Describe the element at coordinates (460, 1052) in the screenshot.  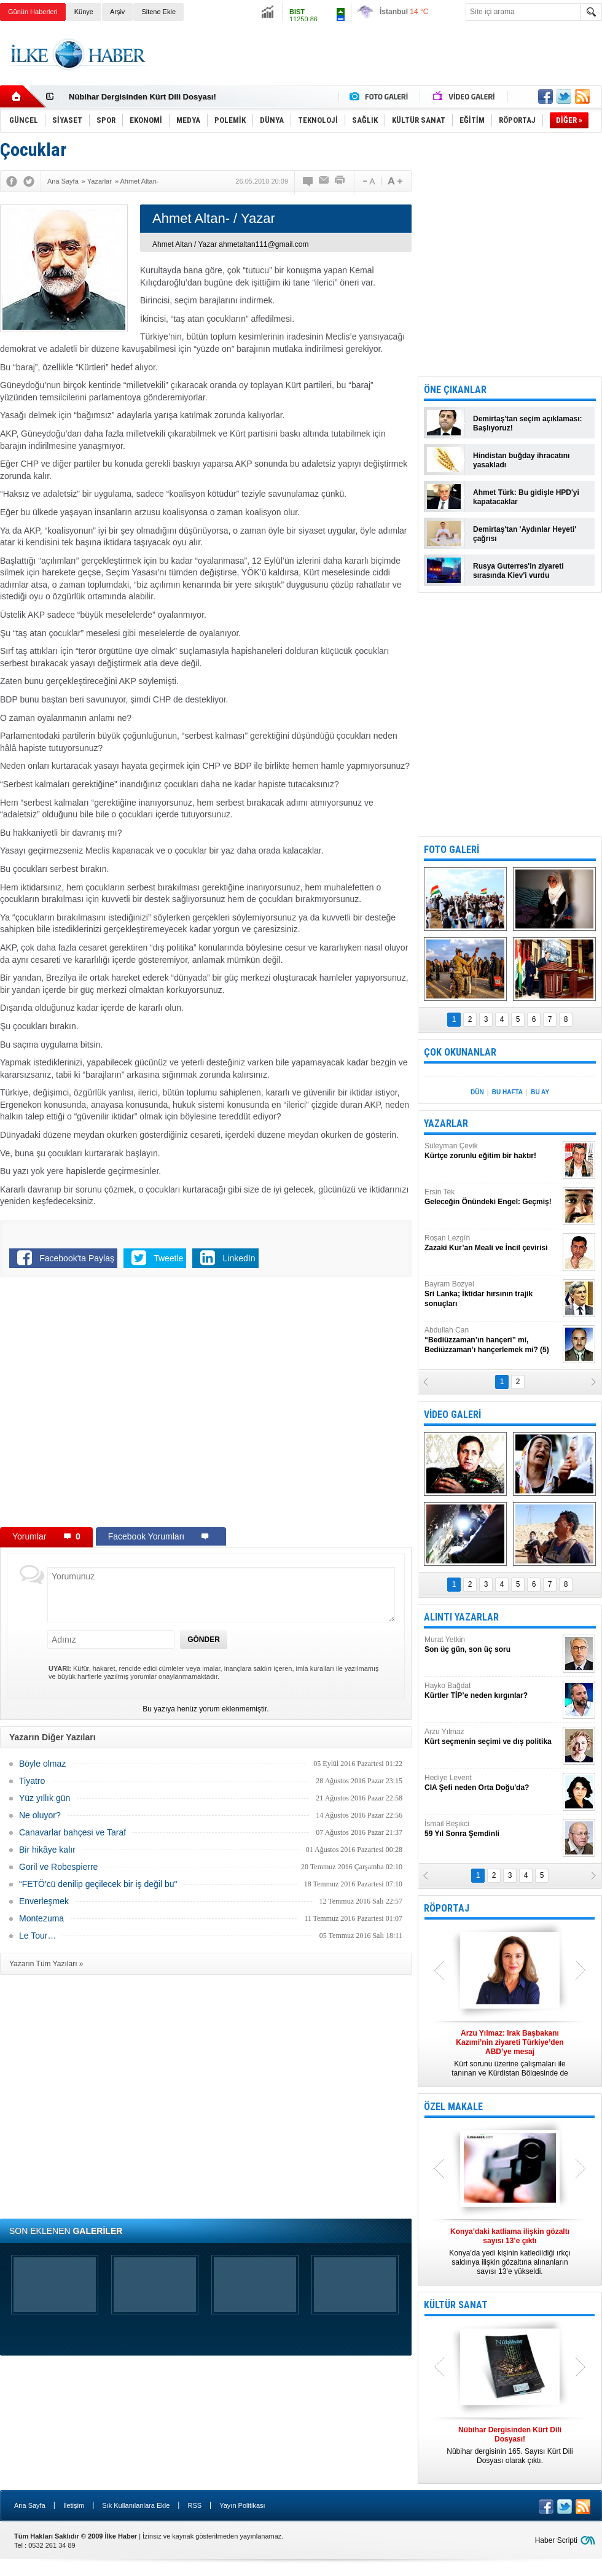
I see `ÇOK OKUNANLAR` at that location.